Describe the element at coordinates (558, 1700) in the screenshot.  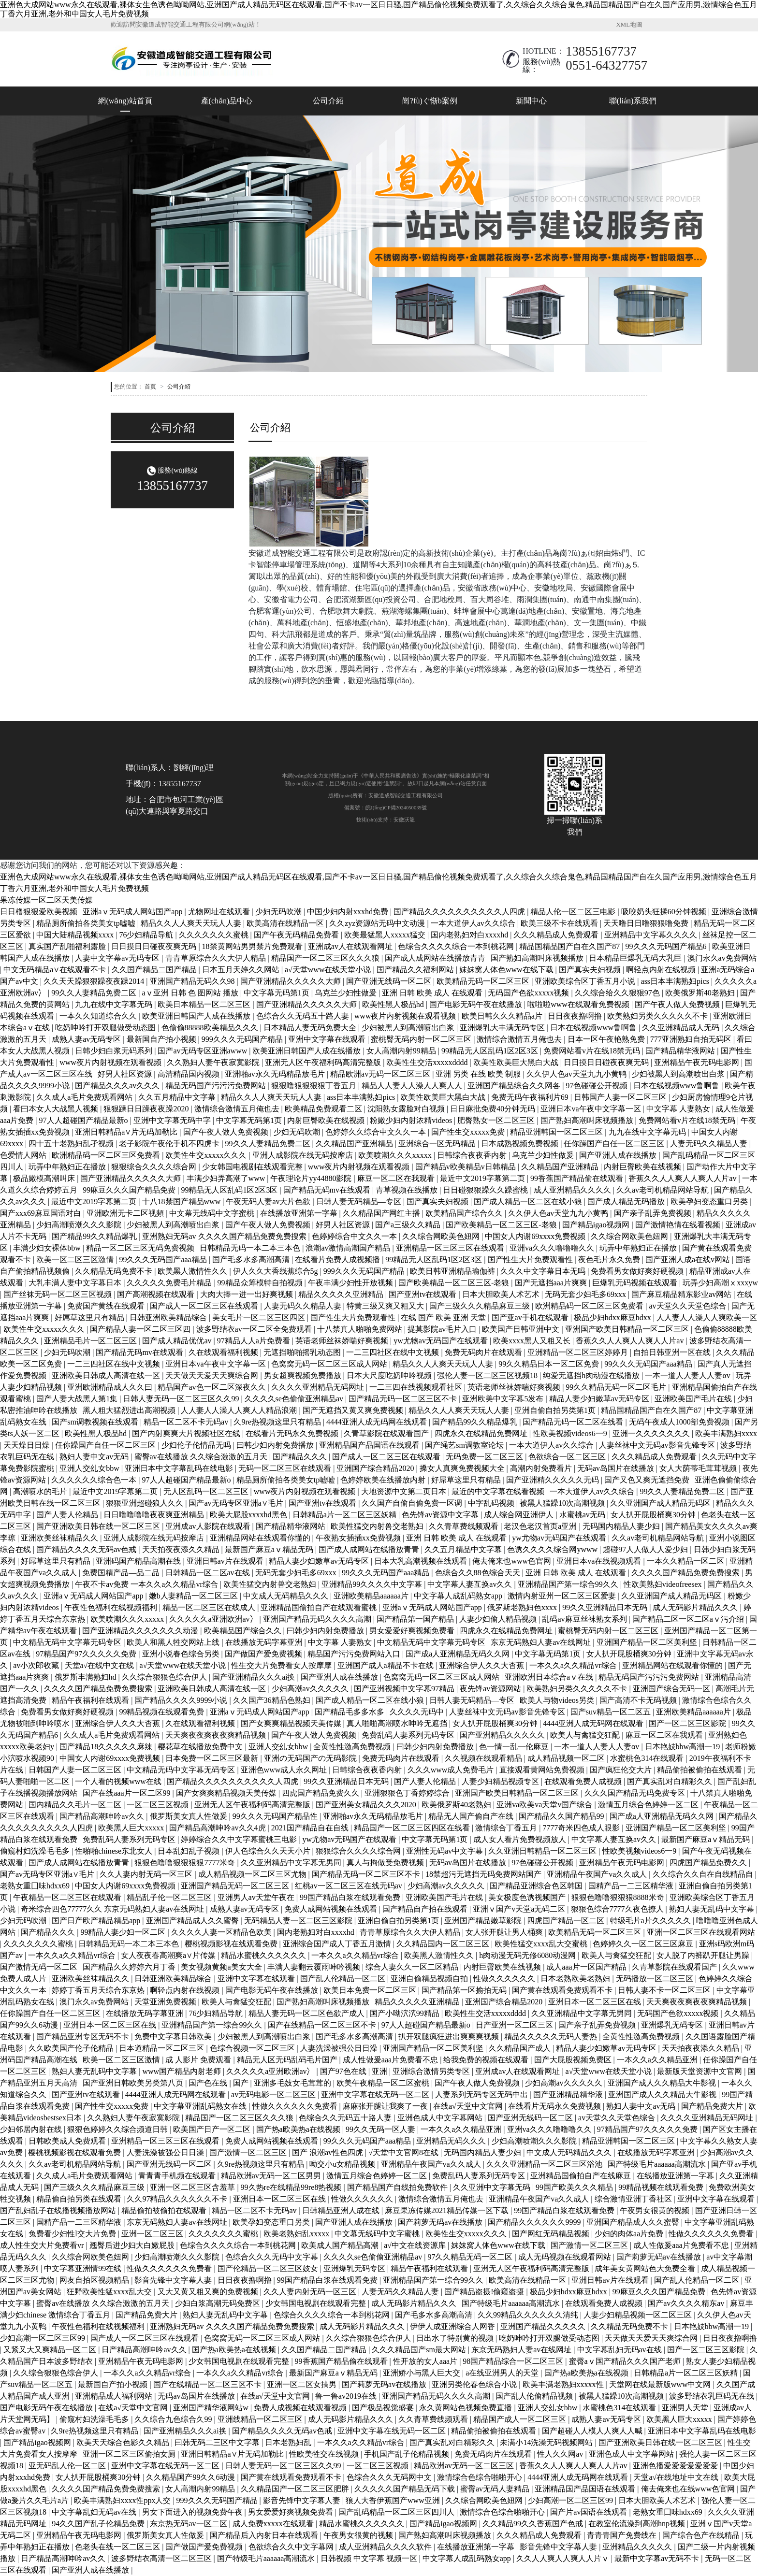
I see `欧美人与物videos另类` at that location.